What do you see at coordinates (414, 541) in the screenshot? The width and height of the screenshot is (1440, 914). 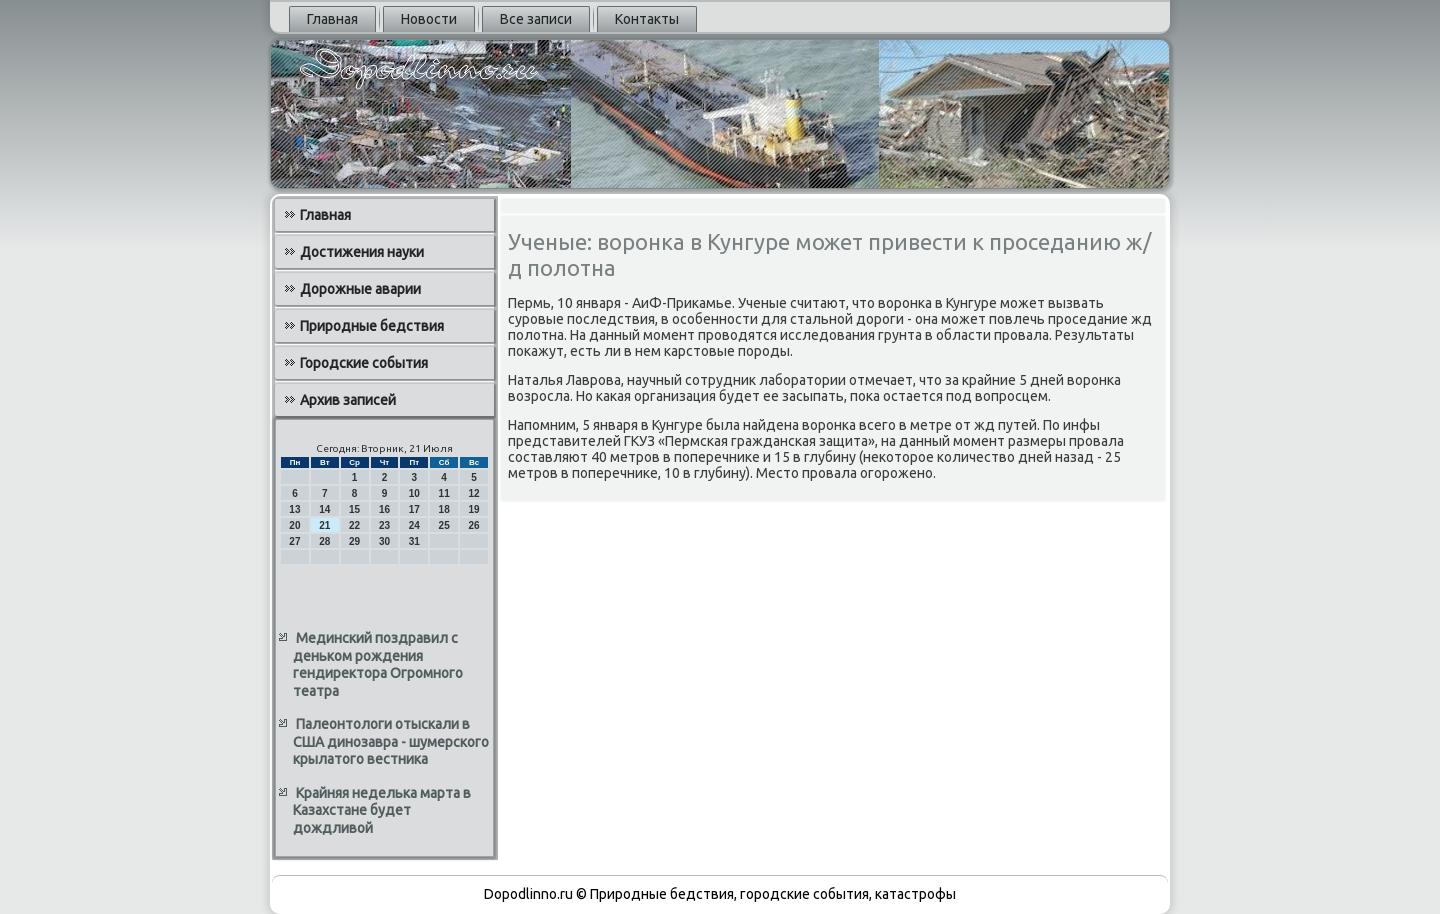 I see `31` at bounding box center [414, 541].